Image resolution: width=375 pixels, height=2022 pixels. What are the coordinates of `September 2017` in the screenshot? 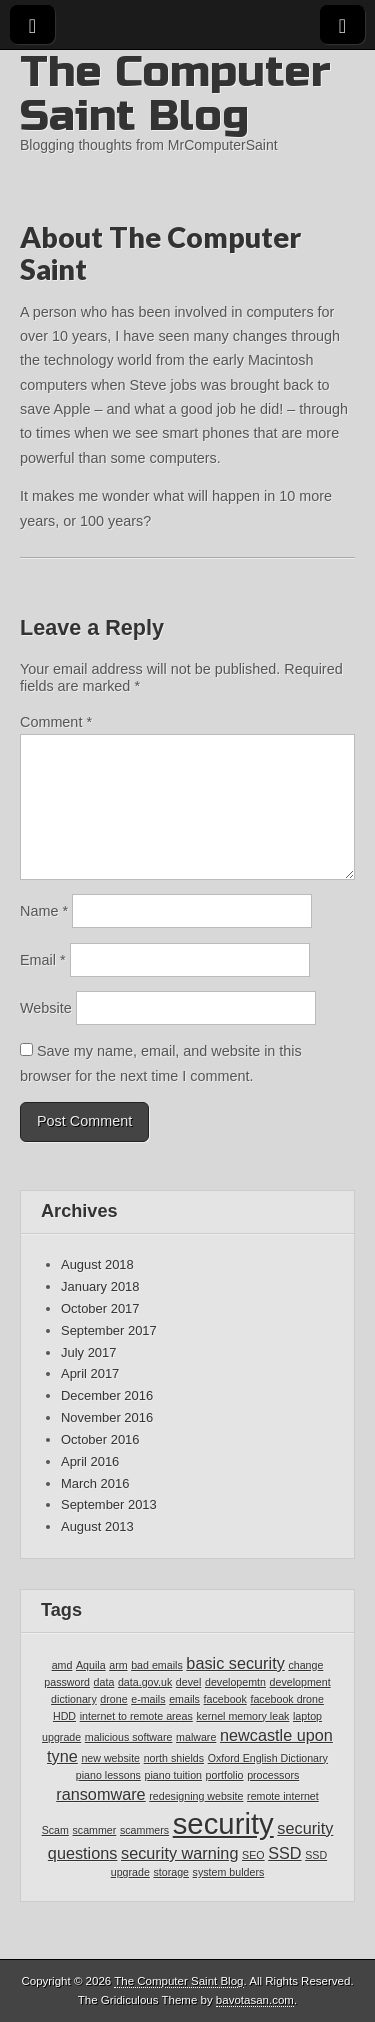 It's located at (109, 1330).